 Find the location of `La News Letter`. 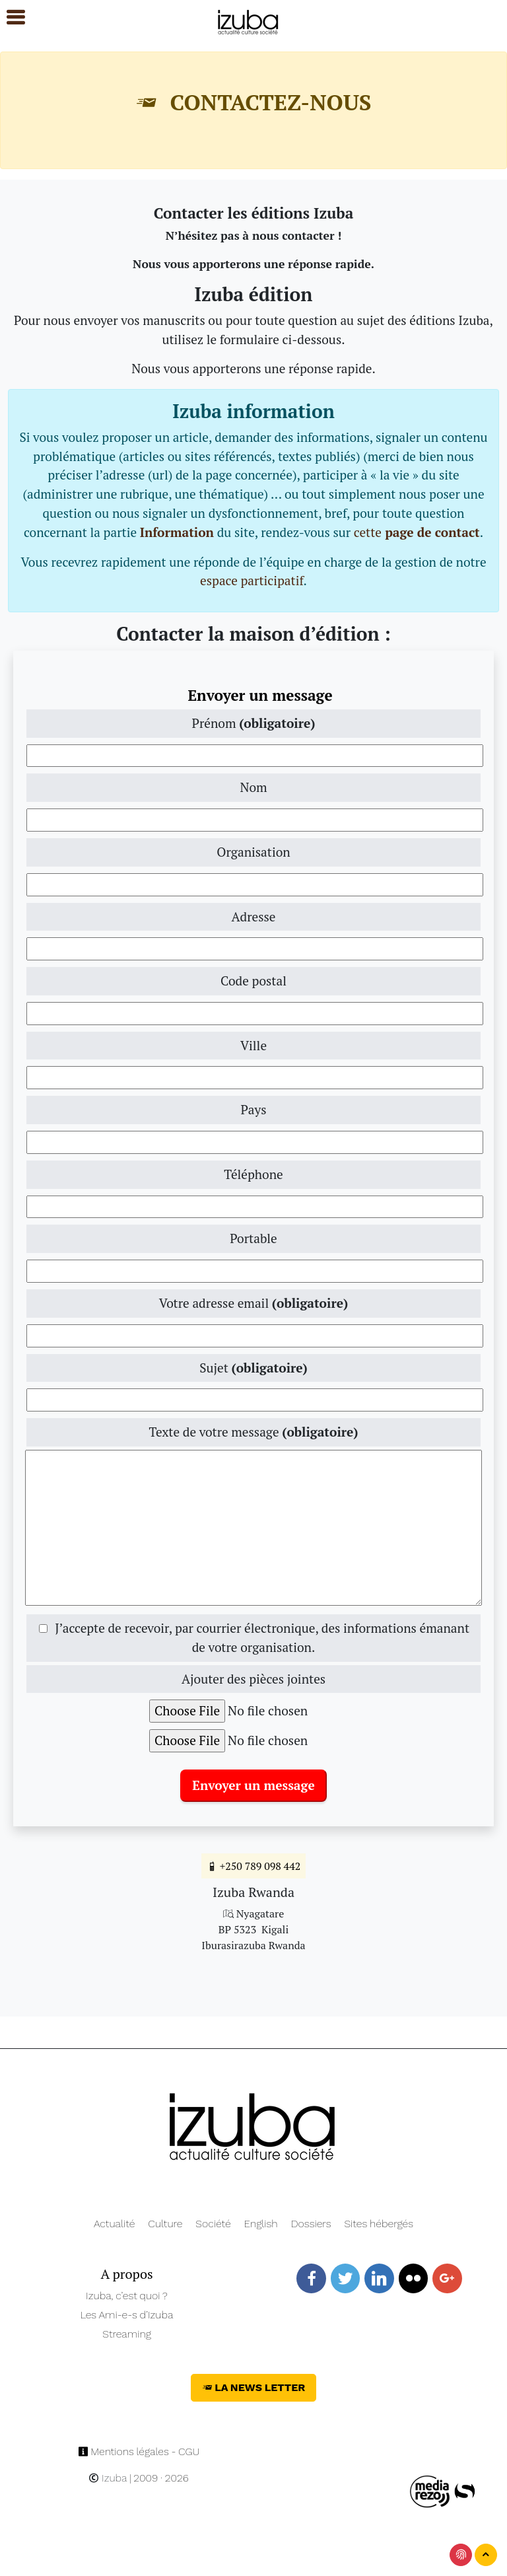

La News Letter is located at coordinates (254, 2387).